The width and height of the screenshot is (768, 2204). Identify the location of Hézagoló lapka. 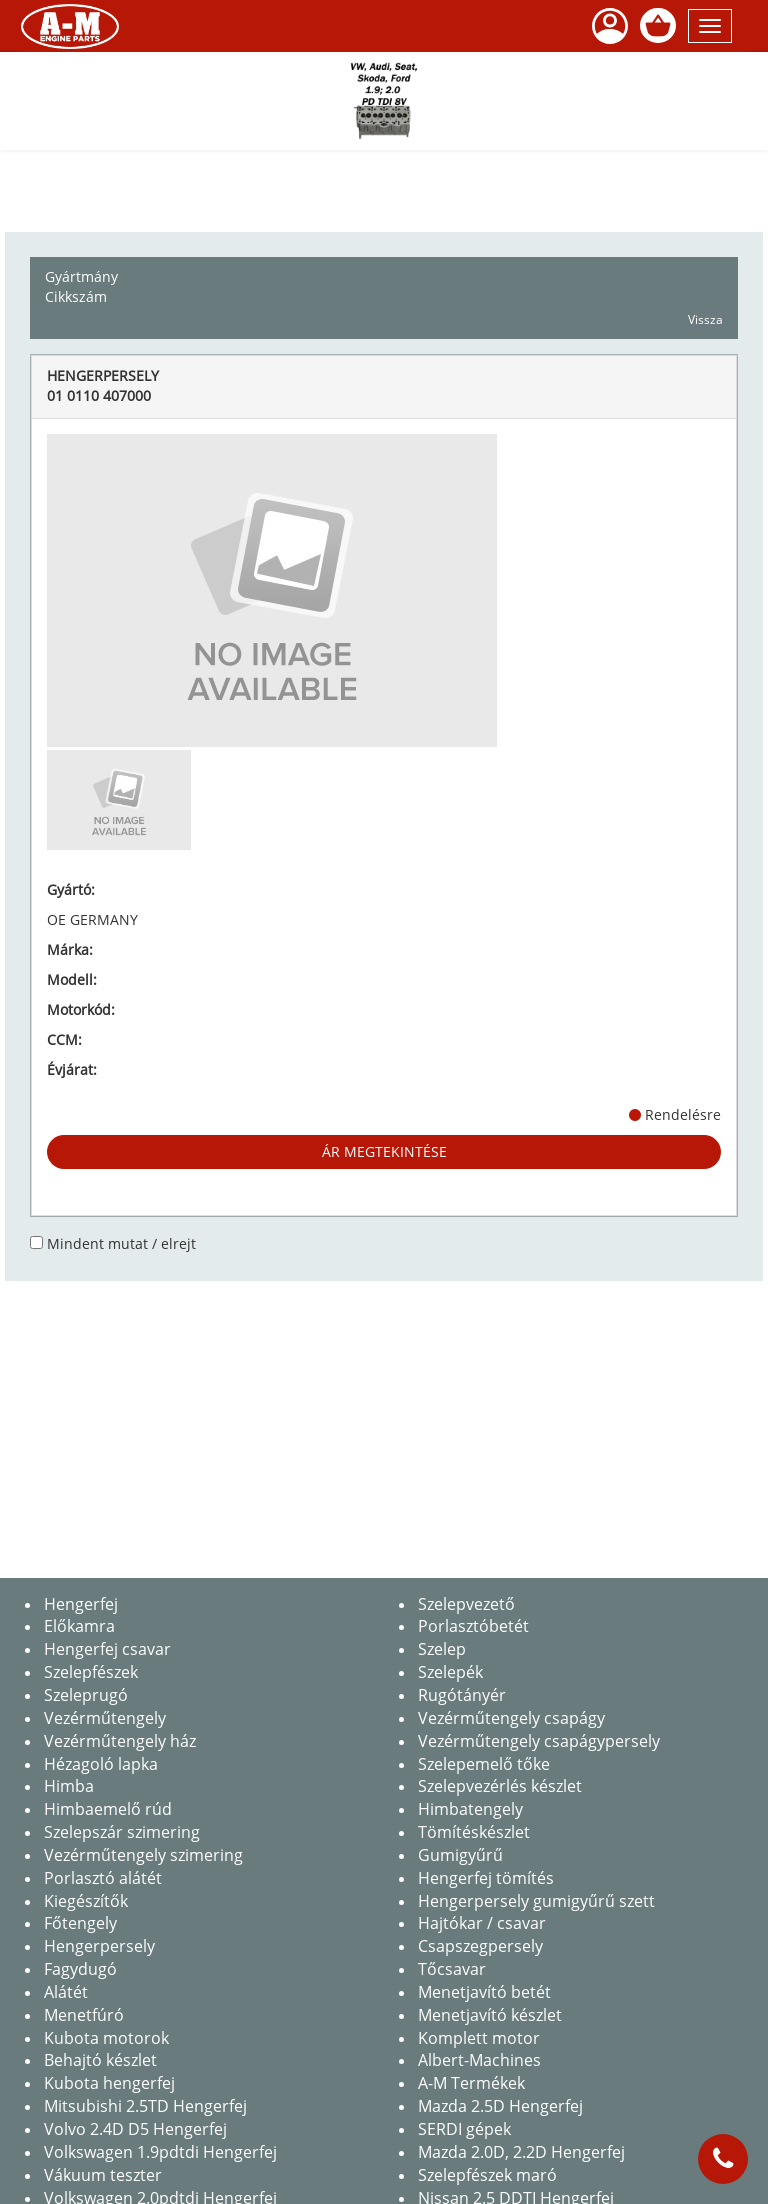
(101, 1764).